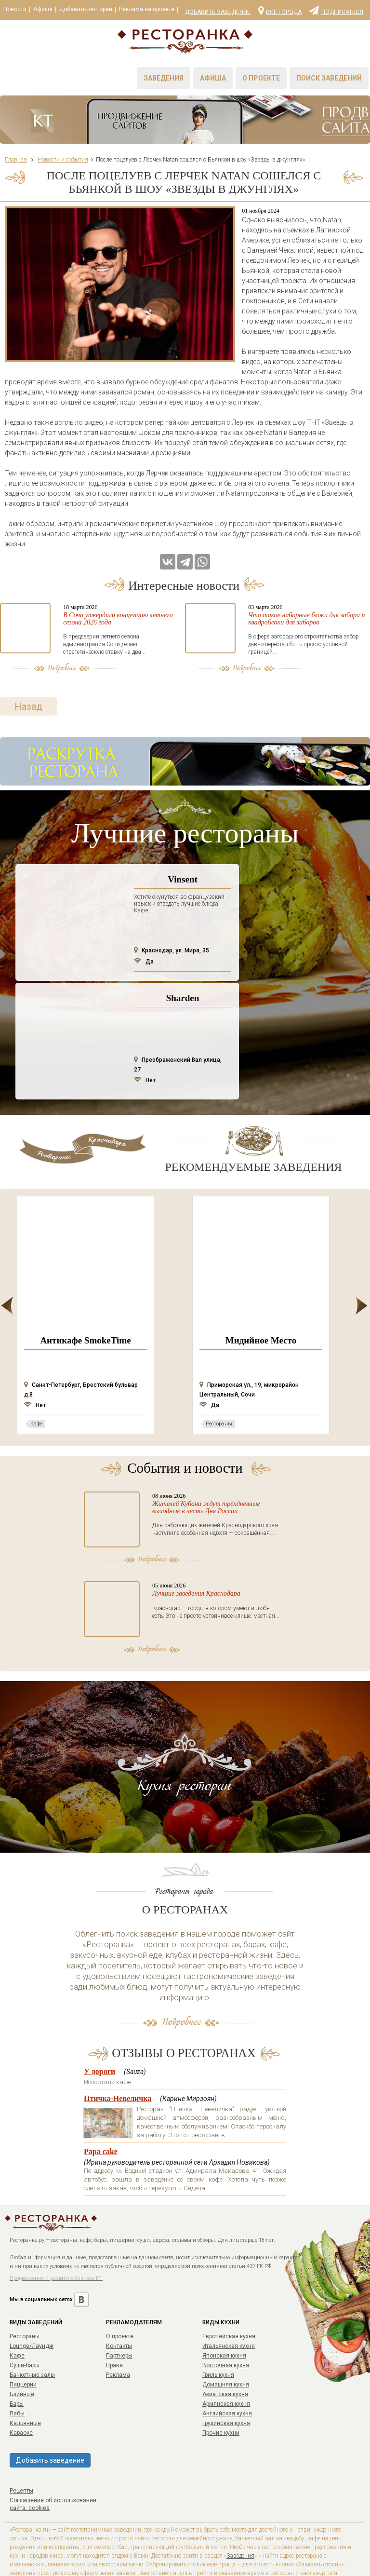  I want to click on Кафе, so click(17, 2315).